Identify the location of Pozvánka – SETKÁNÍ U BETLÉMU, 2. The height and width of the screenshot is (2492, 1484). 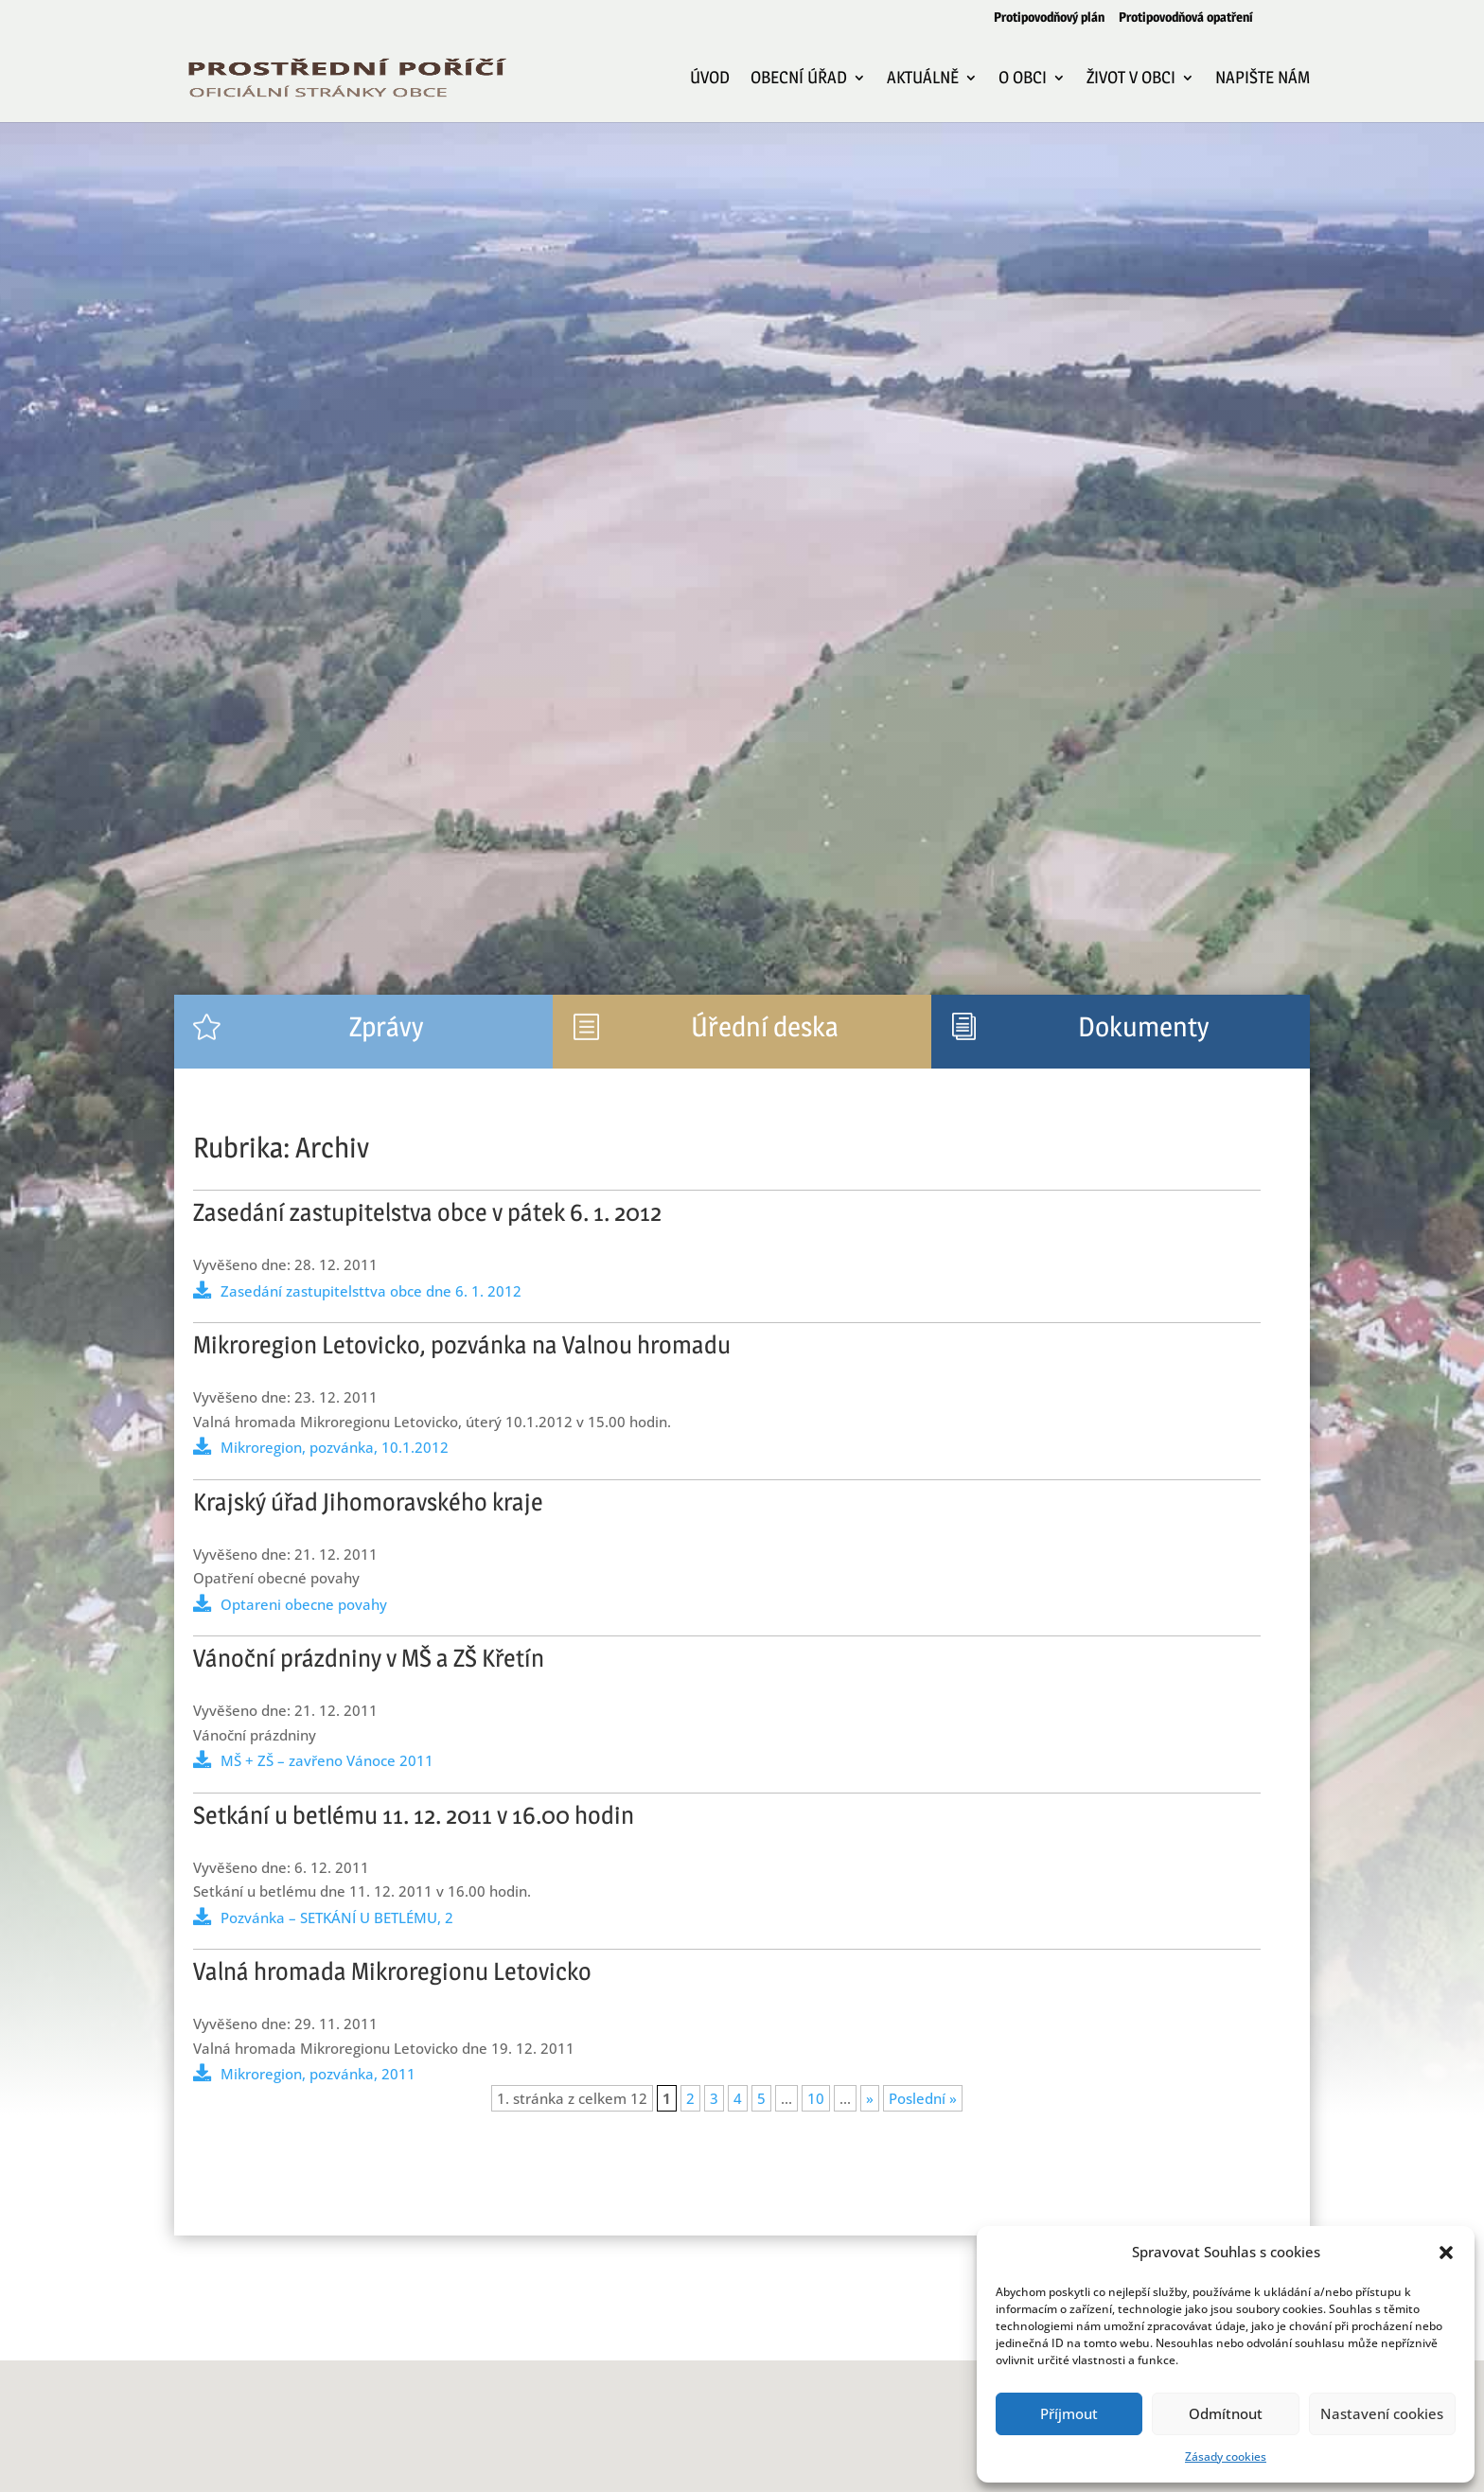
(337, 1917).